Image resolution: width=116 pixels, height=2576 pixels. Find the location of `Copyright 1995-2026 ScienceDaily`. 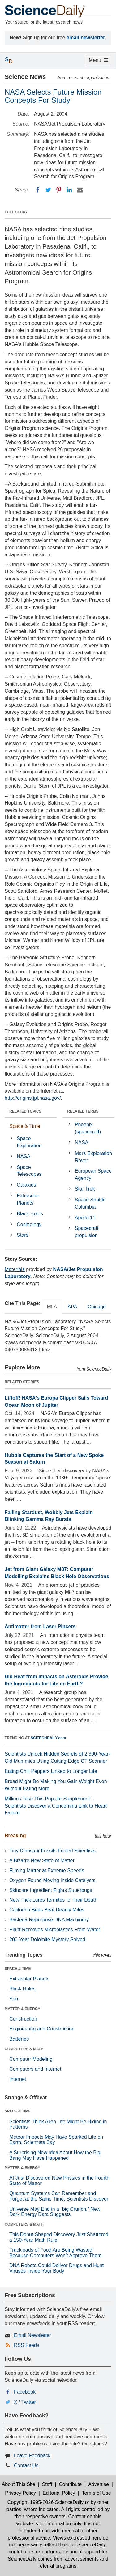

Copyright 1995-2026 ScienceDaily is located at coordinates (45, 2502).